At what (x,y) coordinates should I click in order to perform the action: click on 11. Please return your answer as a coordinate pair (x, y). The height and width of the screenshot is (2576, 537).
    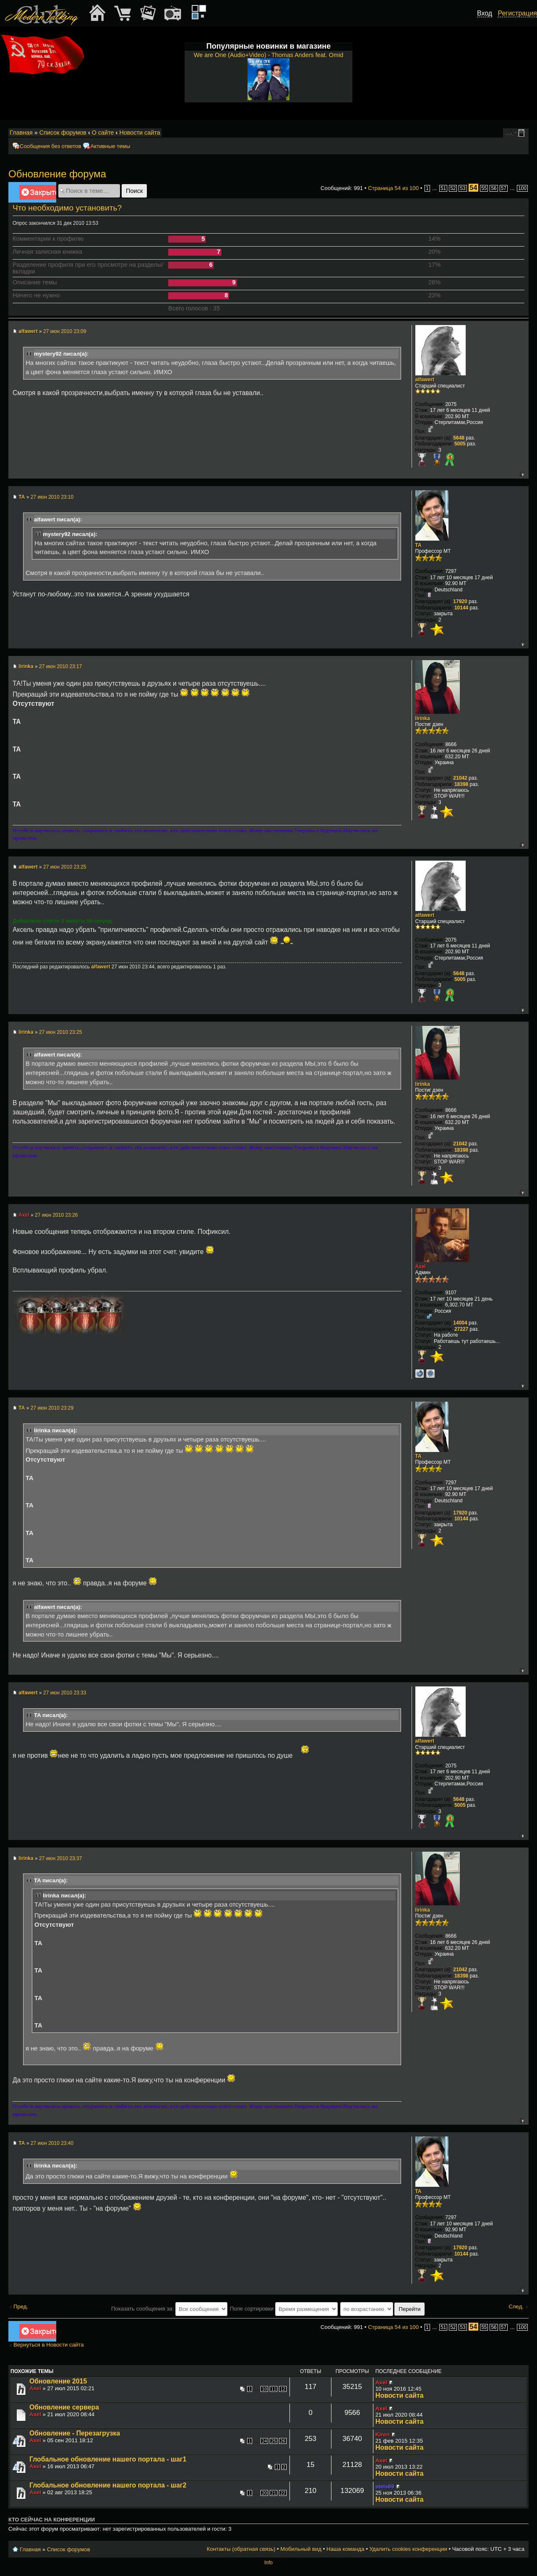
    Looking at the image, I should click on (273, 2388).